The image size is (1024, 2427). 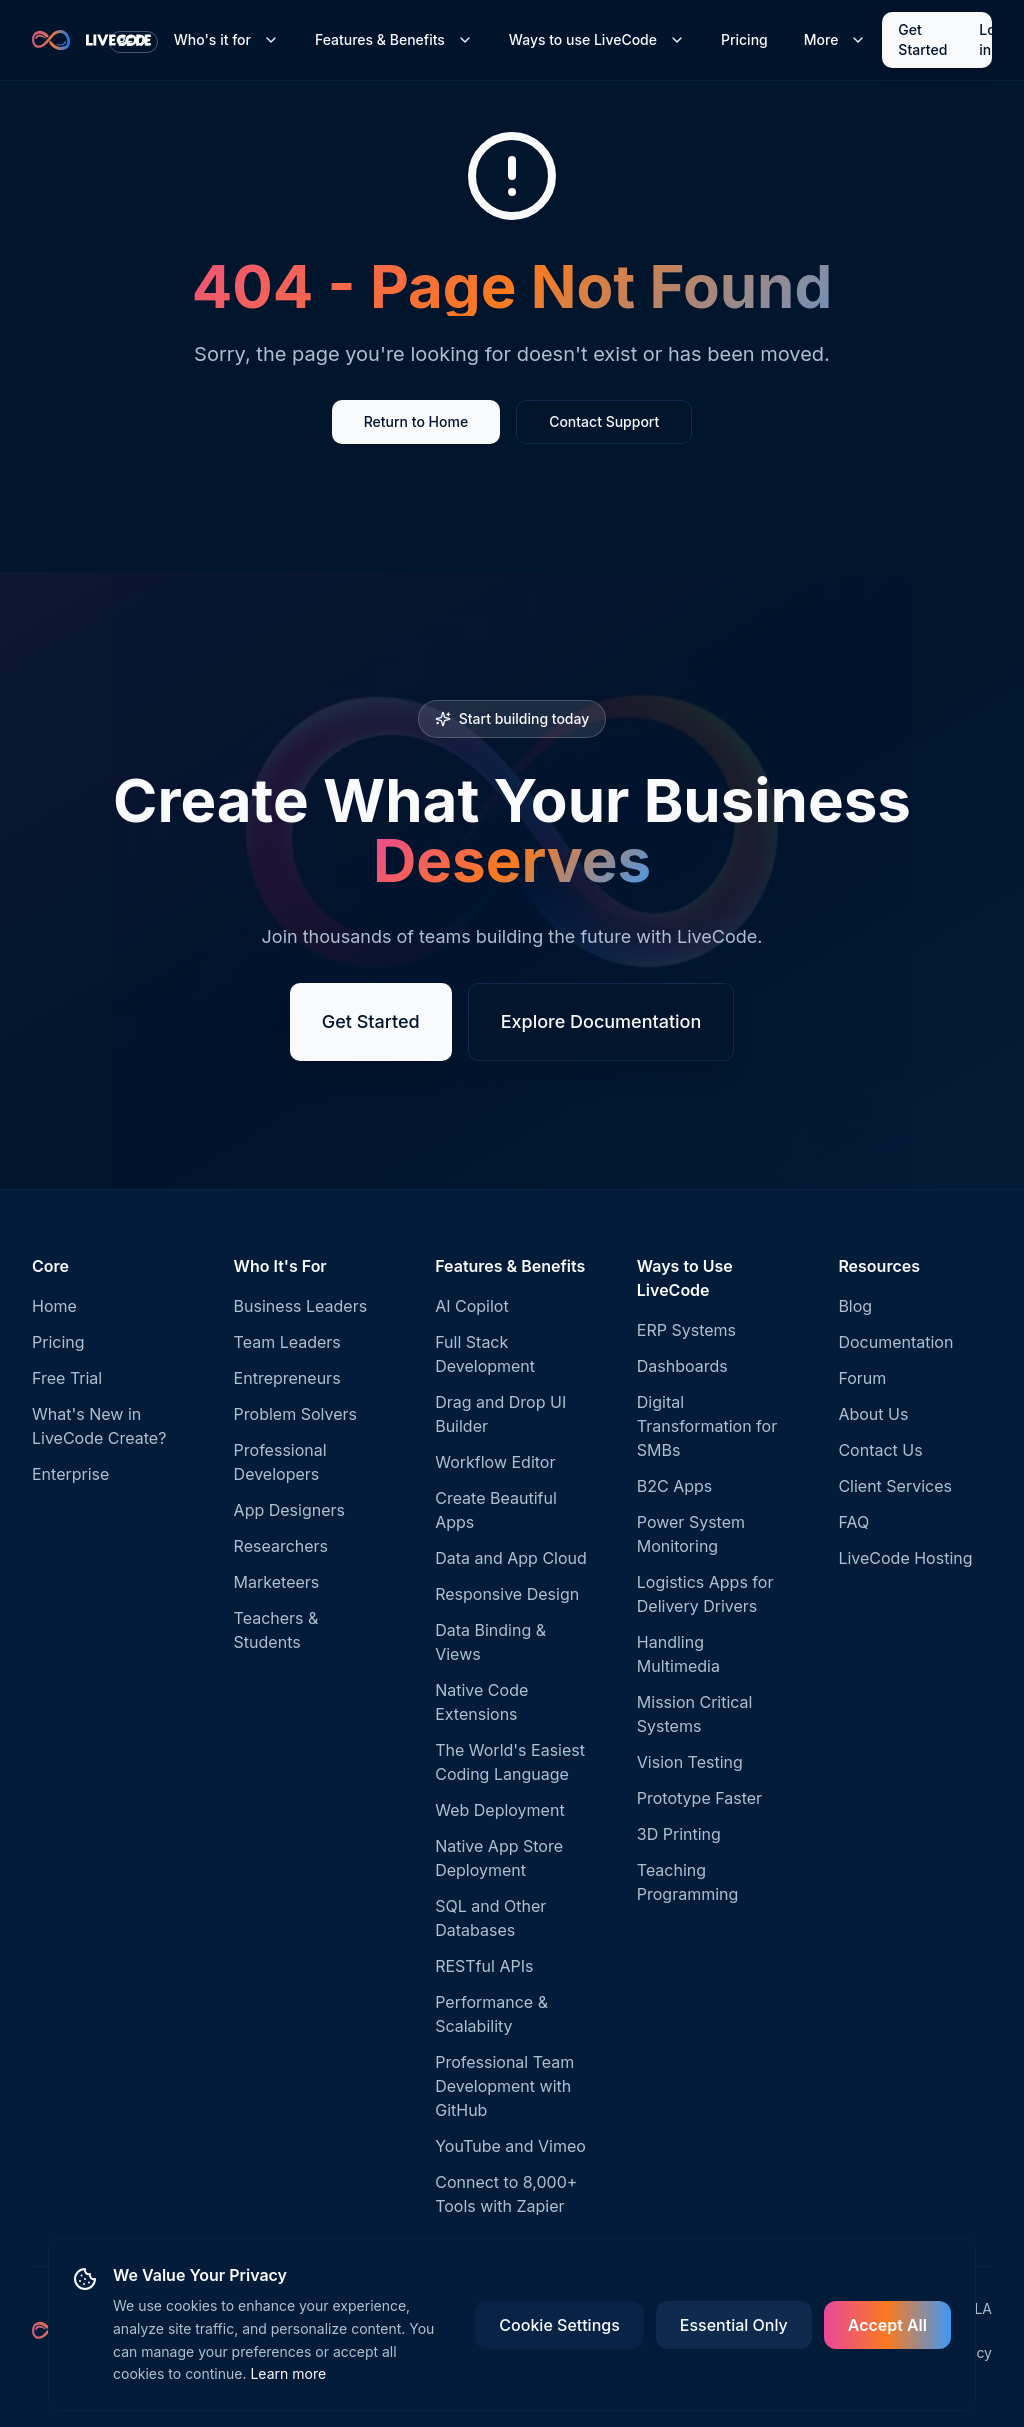 I want to click on Professional Team Development with GitHub, so click(x=504, y=2086).